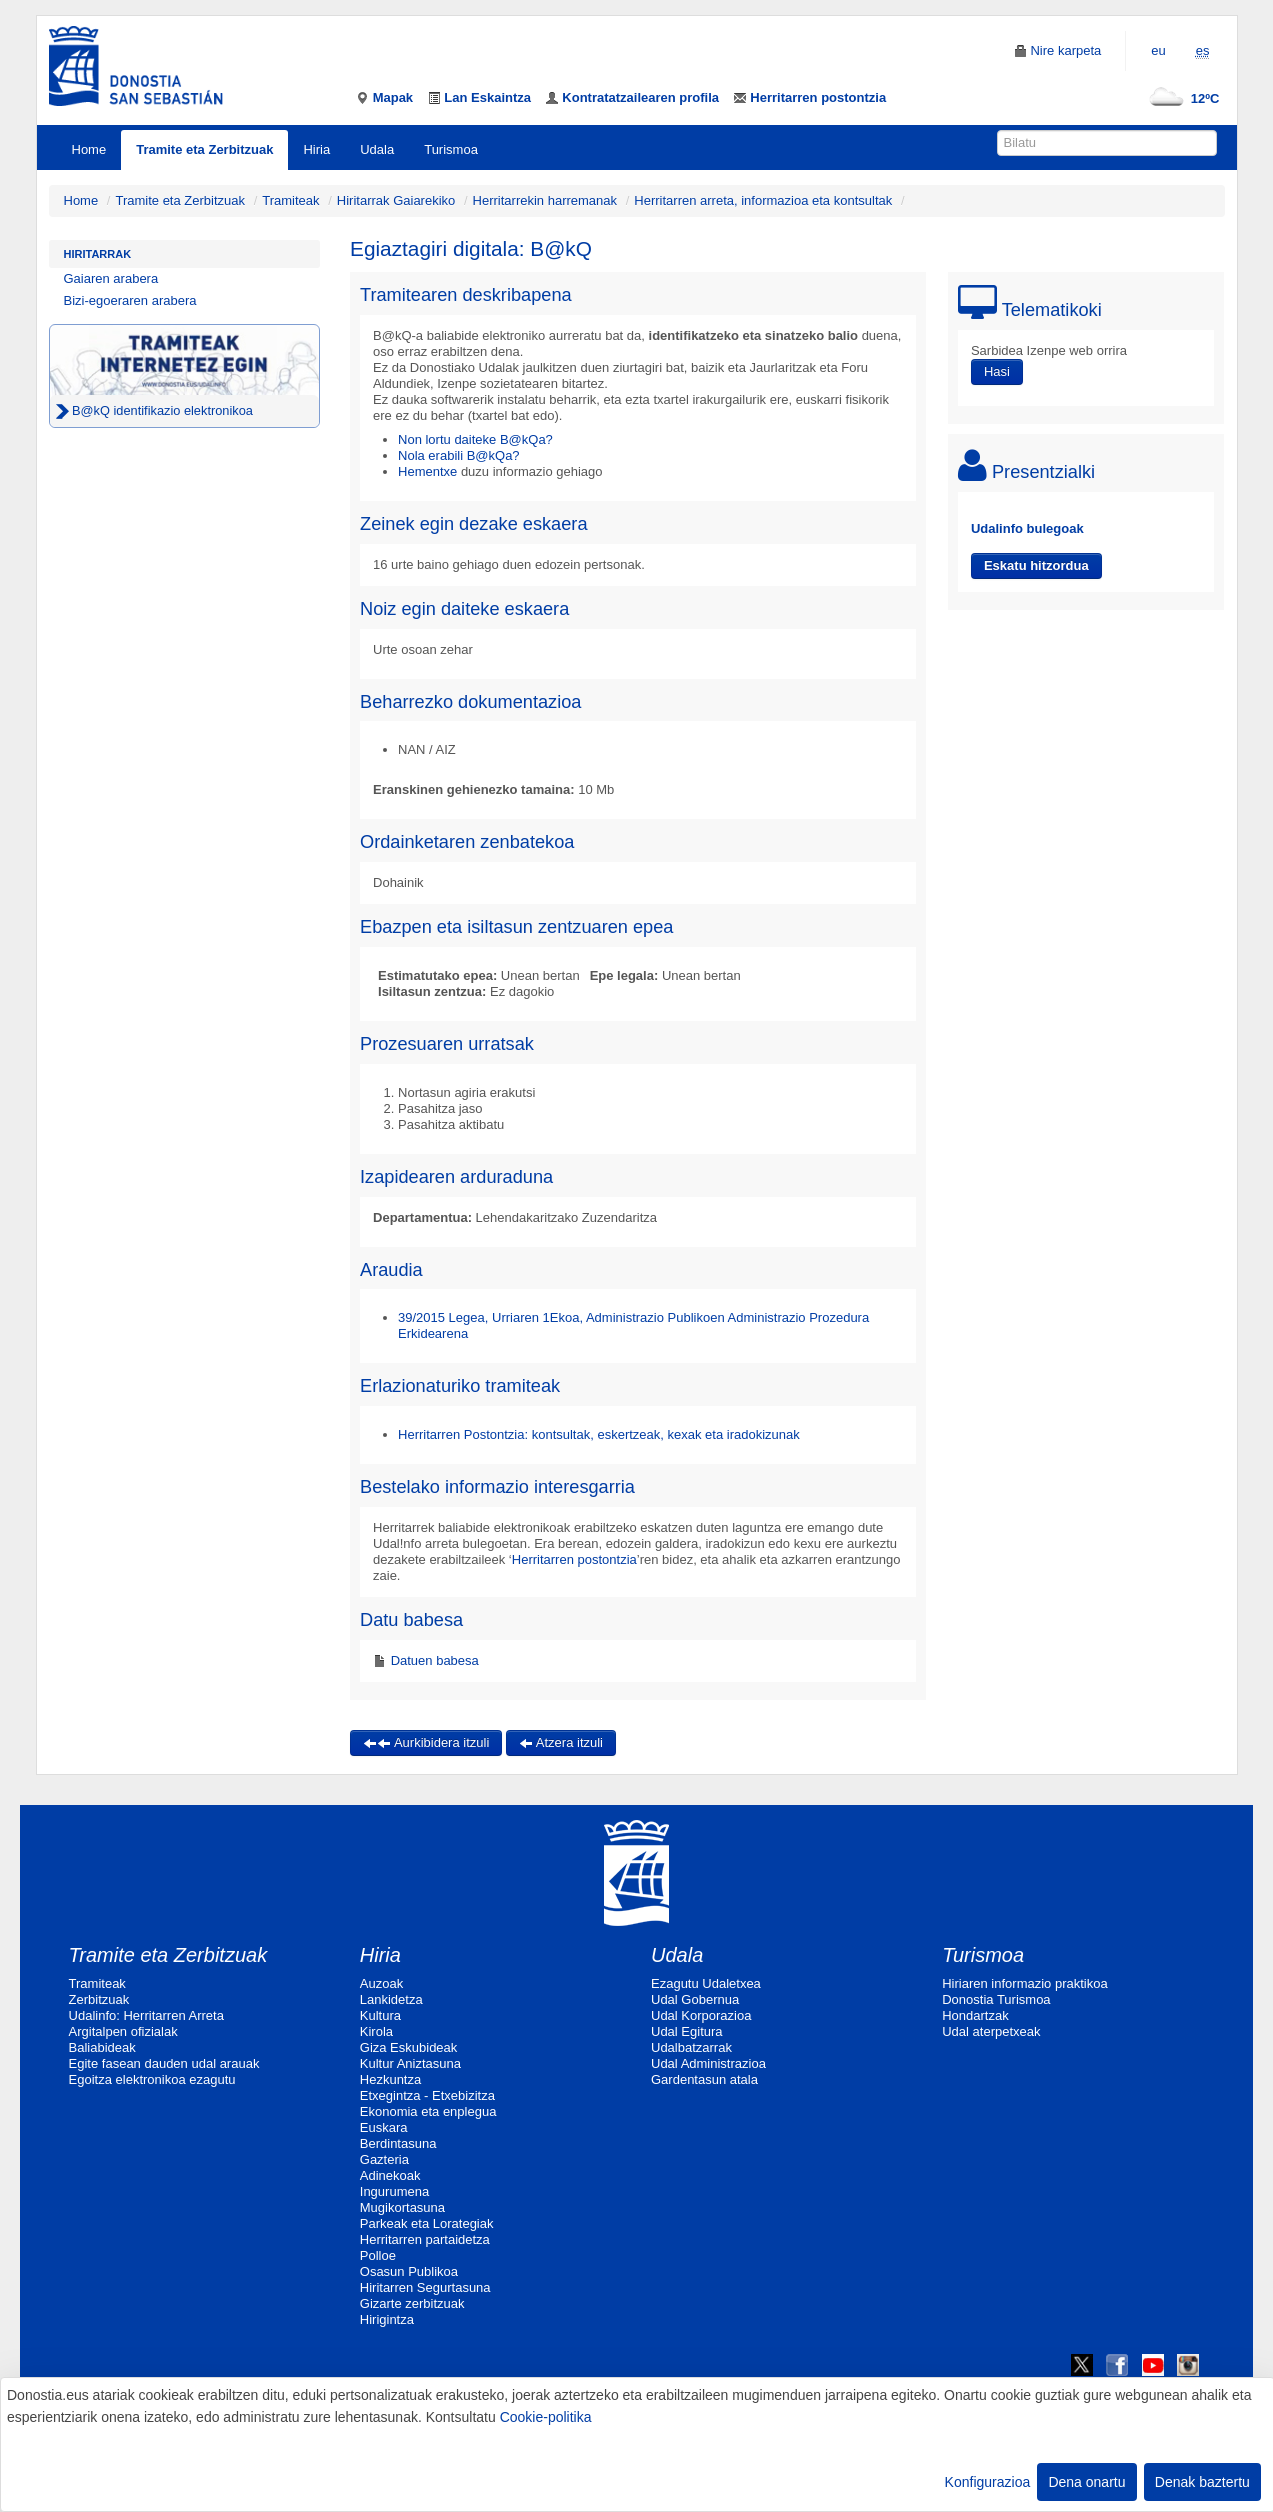 The image size is (1273, 2512). I want to click on Udal Gobernua, so click(695, 1999).